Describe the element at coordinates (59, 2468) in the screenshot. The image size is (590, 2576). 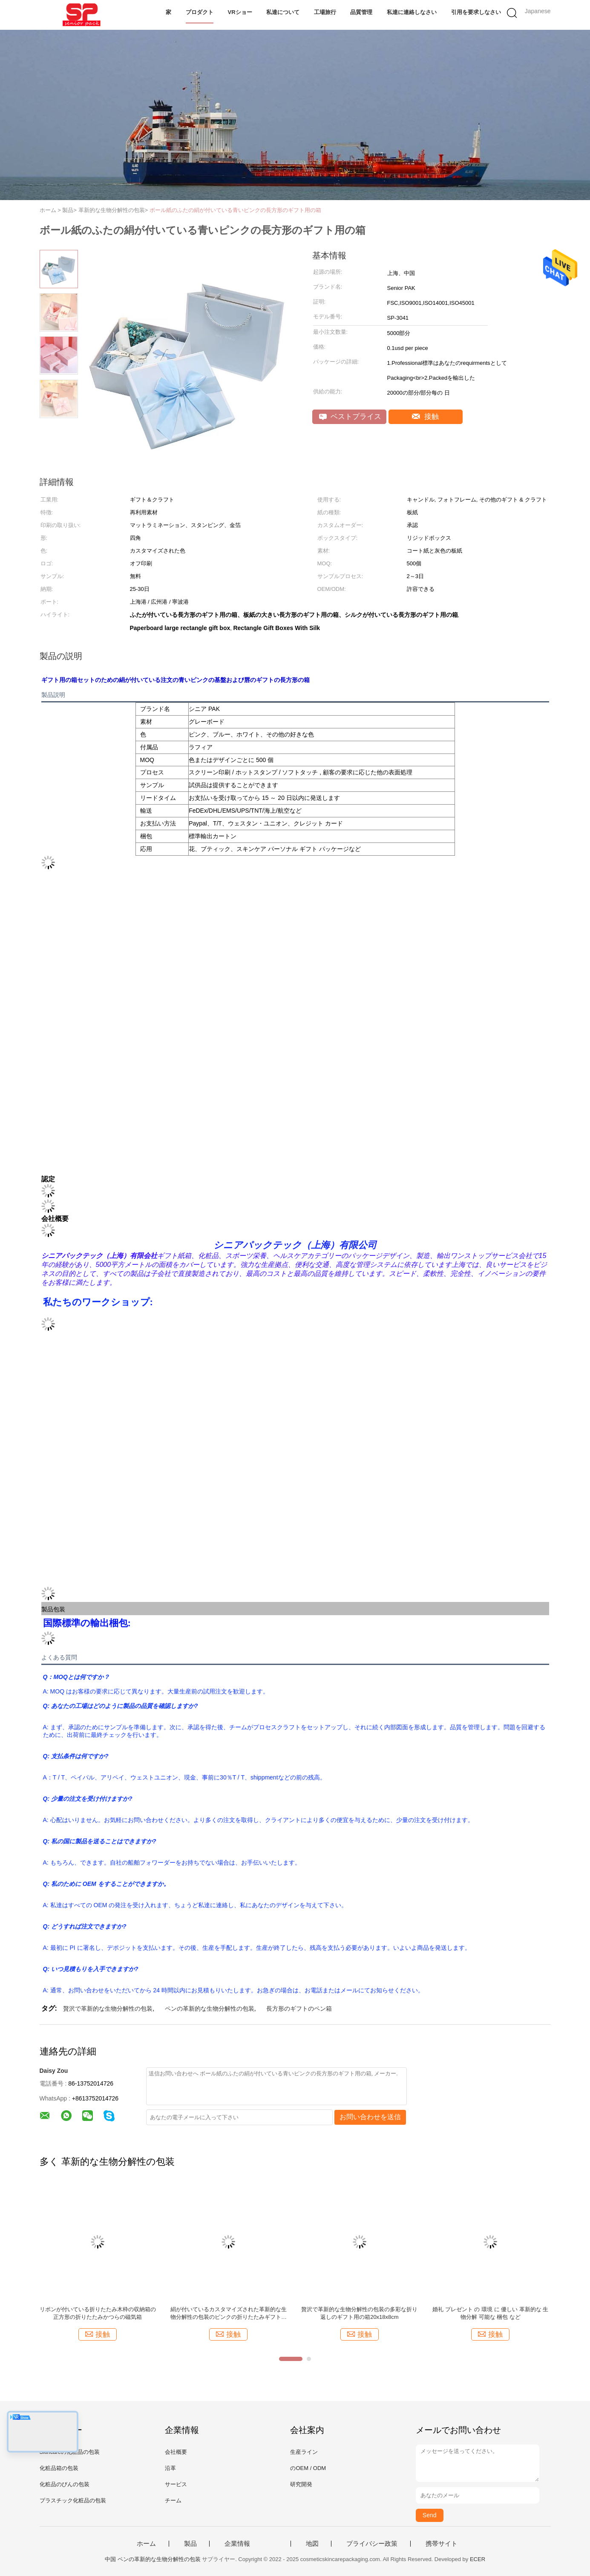
I see `化粧品箱の包装` at that location.